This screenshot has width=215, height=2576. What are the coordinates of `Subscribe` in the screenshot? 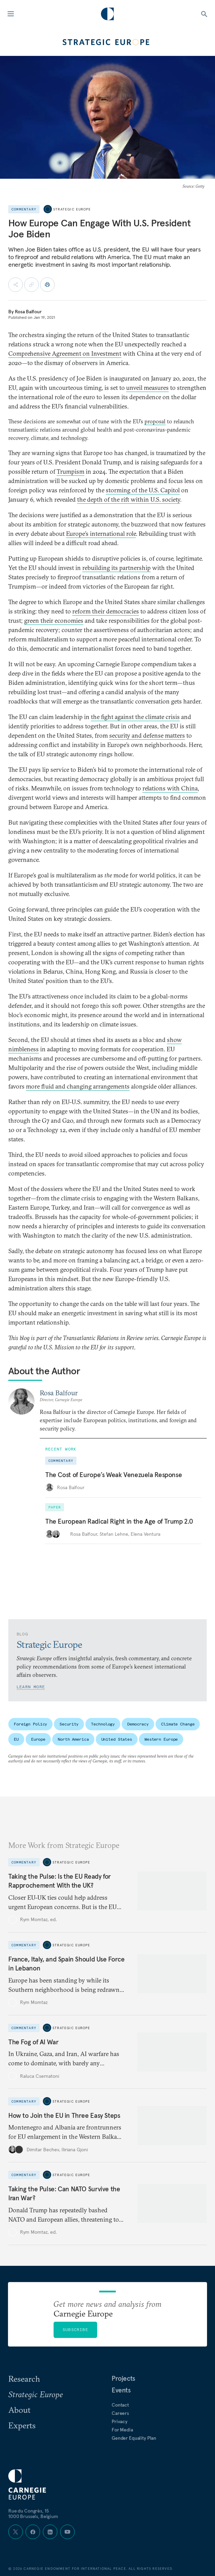 It's located at (75, 2329).